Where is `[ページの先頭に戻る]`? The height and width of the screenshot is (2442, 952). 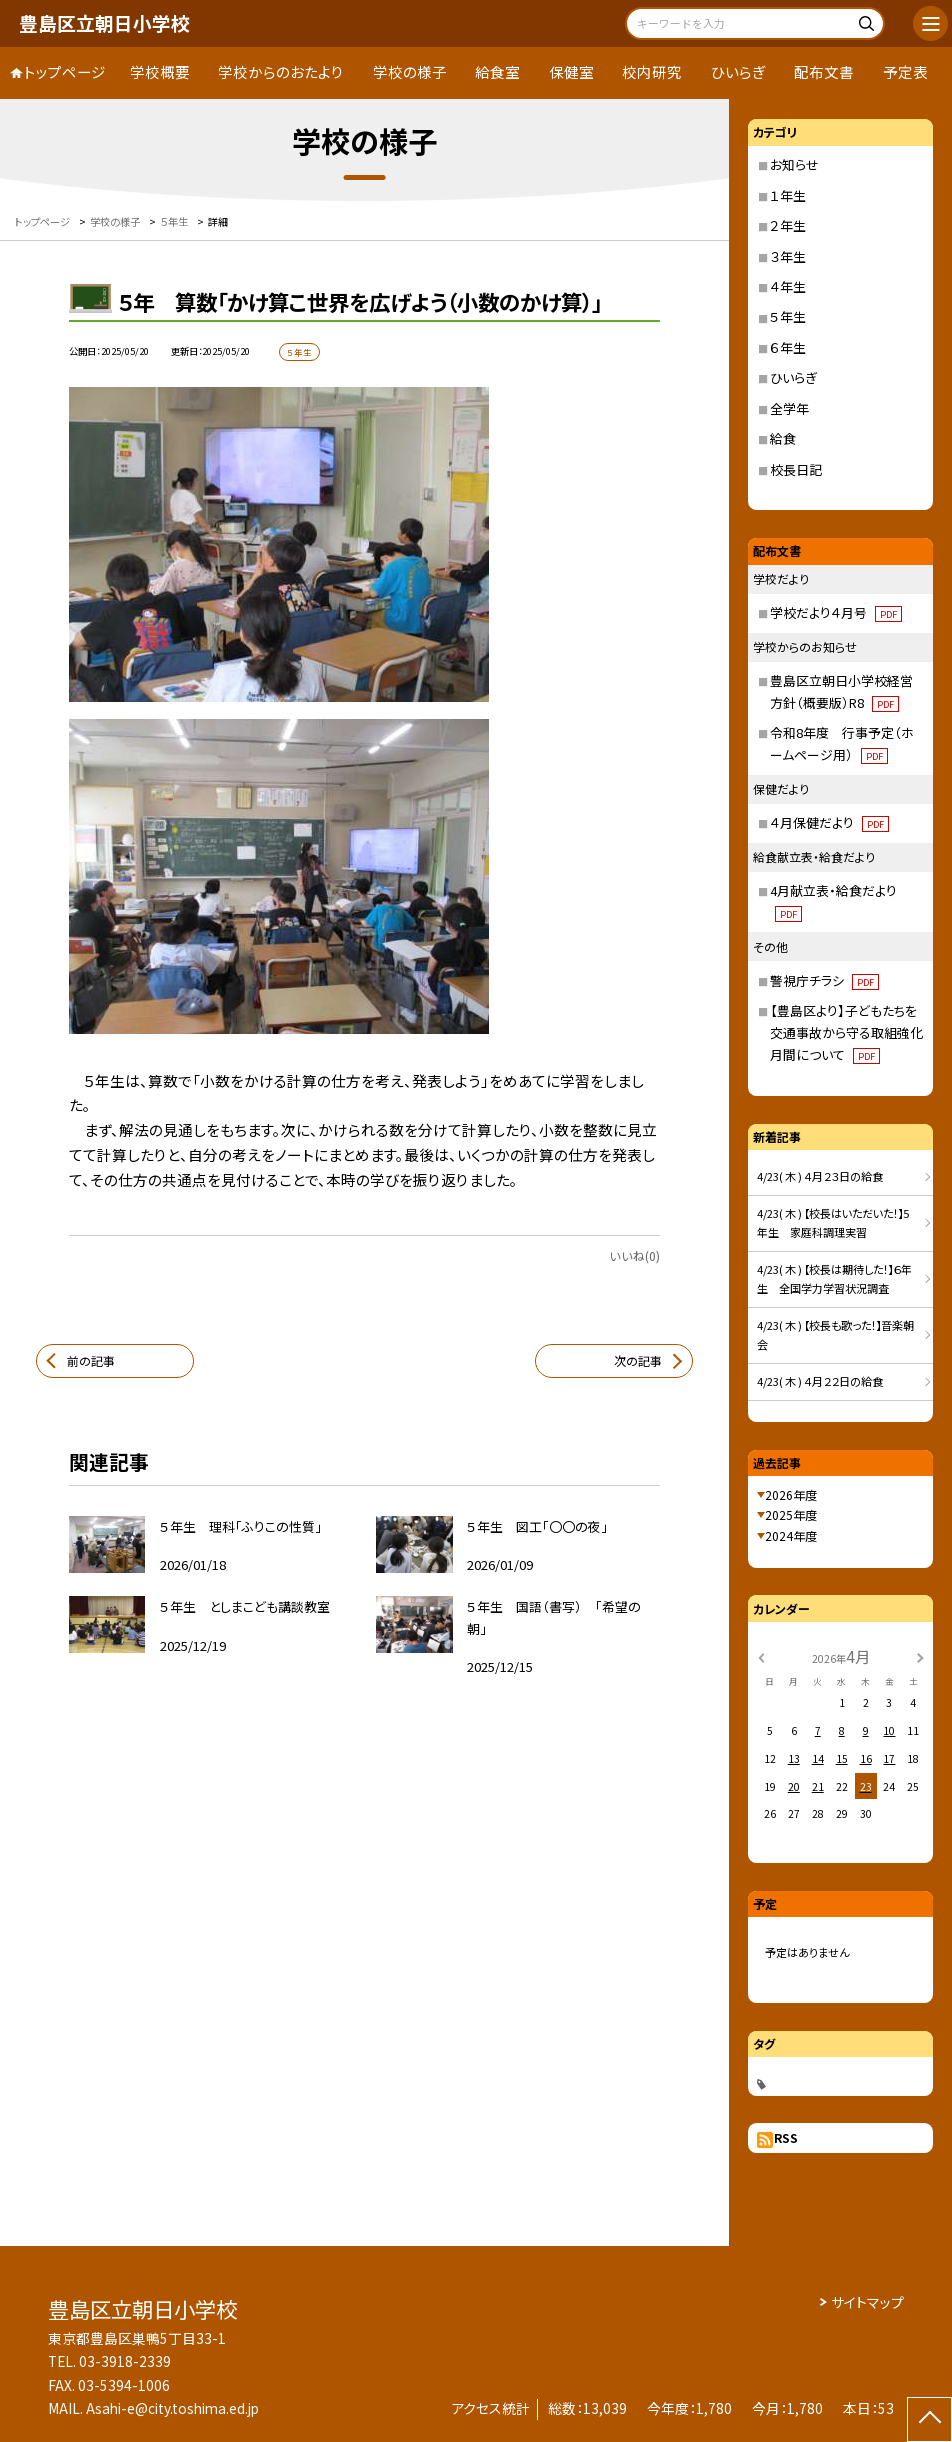
[ページの先頭に戻る] is located at coordinates (929, 2419).